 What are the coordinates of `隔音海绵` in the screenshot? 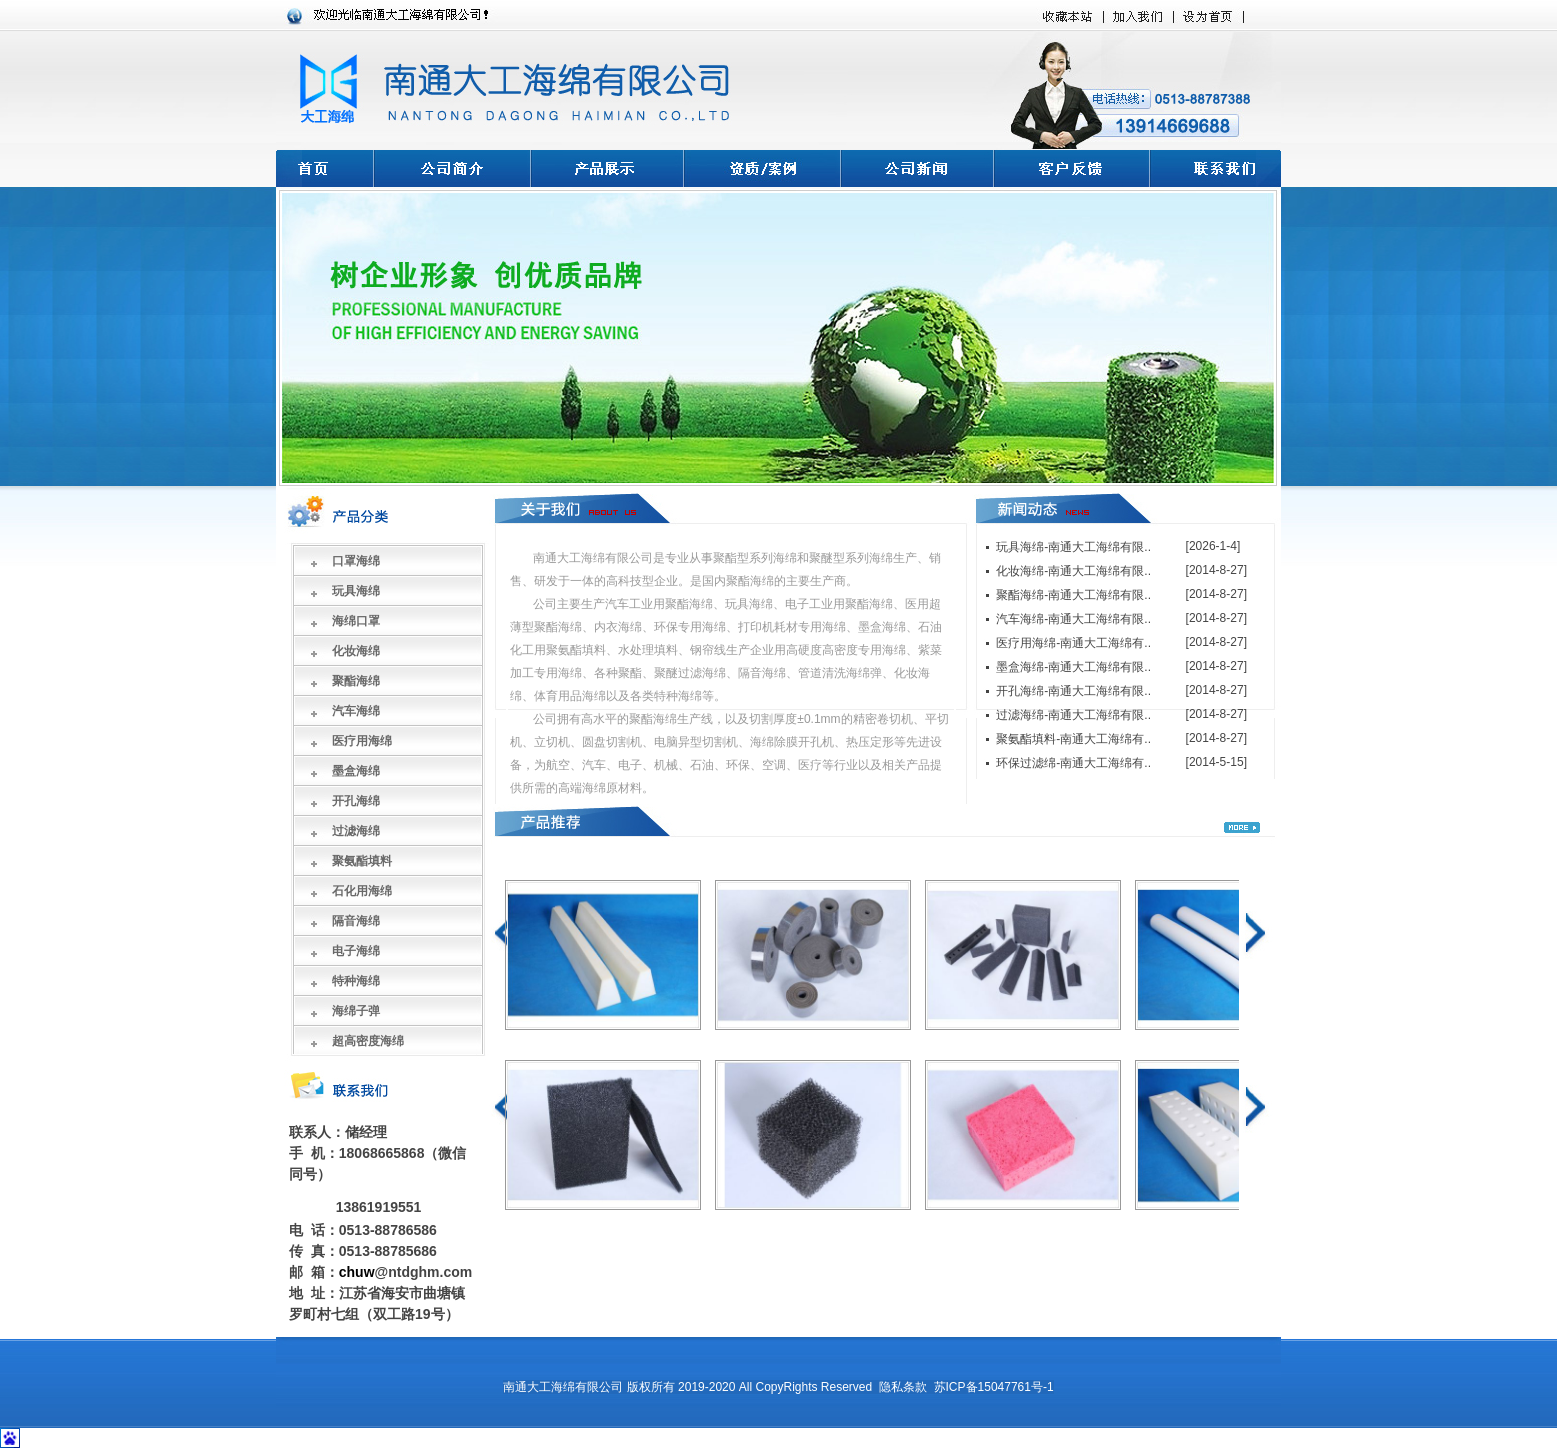 It's located at (356, 921).